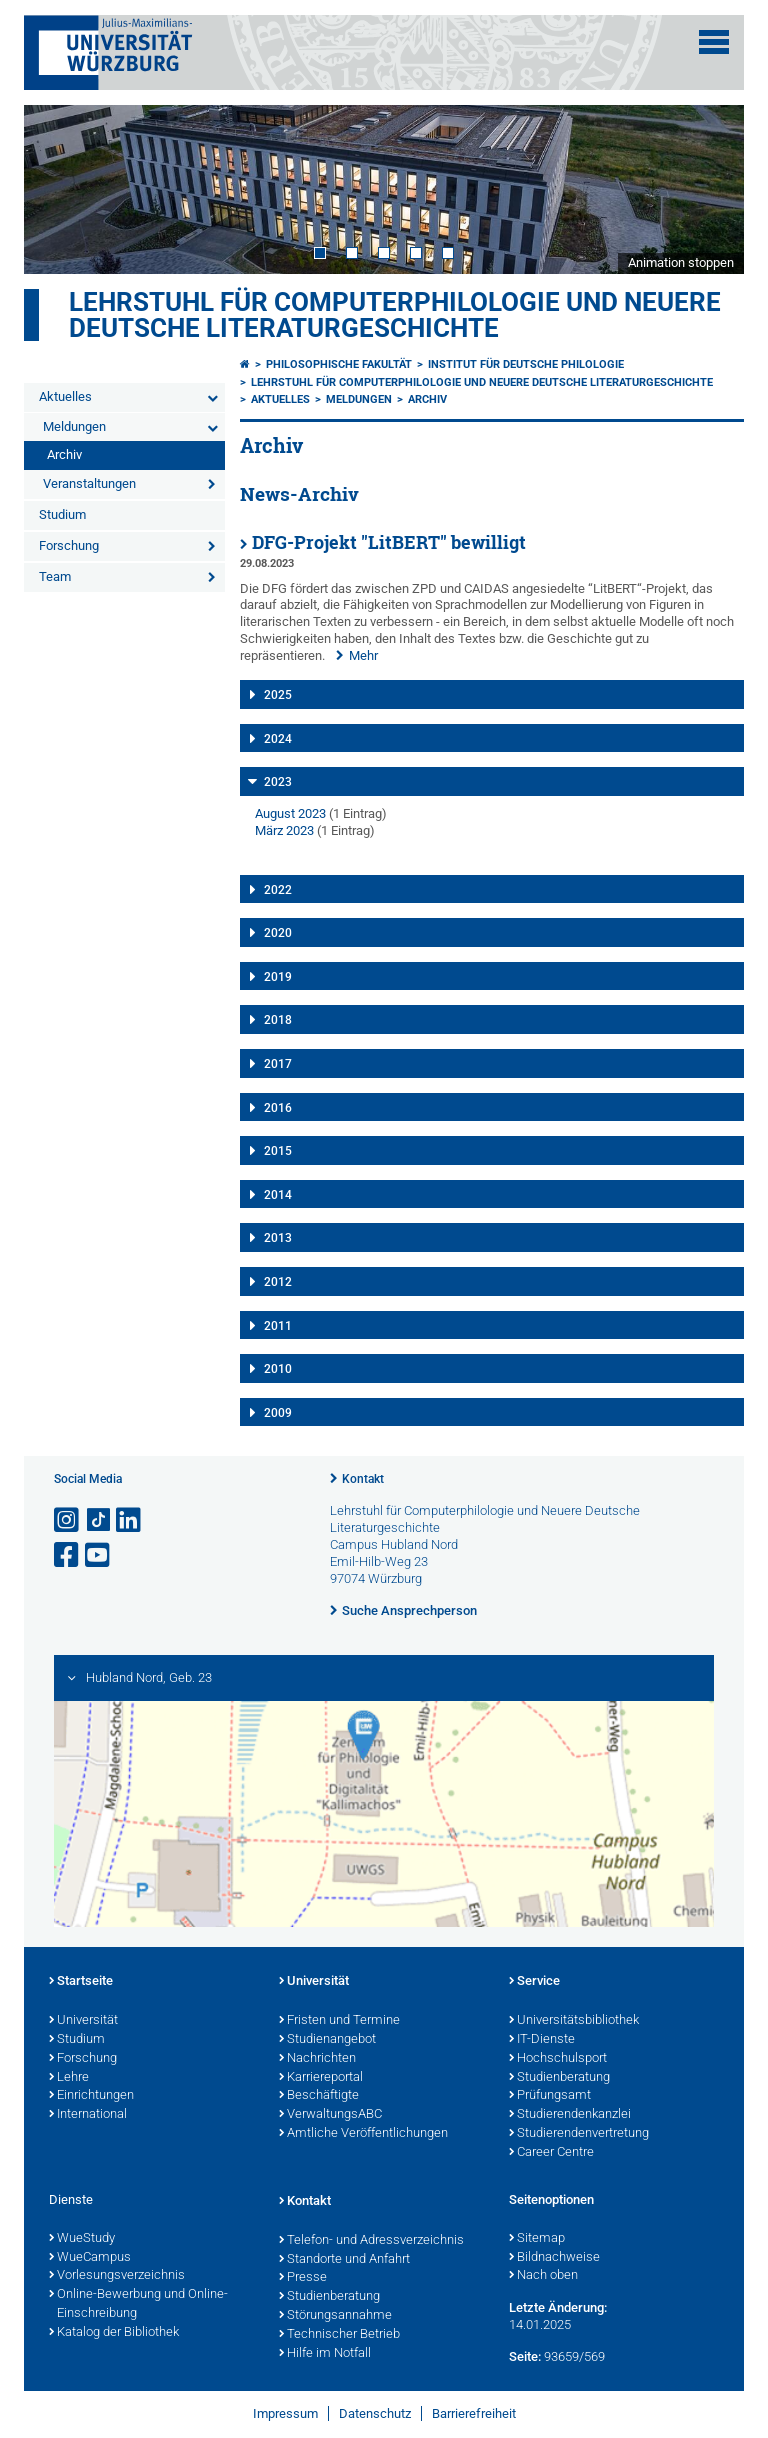 The height and width of the screenshot is (2438, 768). What do you see at coordinates (284, 830) in the screenshot?
I see `März 2023` at bounding box center [284, 830].